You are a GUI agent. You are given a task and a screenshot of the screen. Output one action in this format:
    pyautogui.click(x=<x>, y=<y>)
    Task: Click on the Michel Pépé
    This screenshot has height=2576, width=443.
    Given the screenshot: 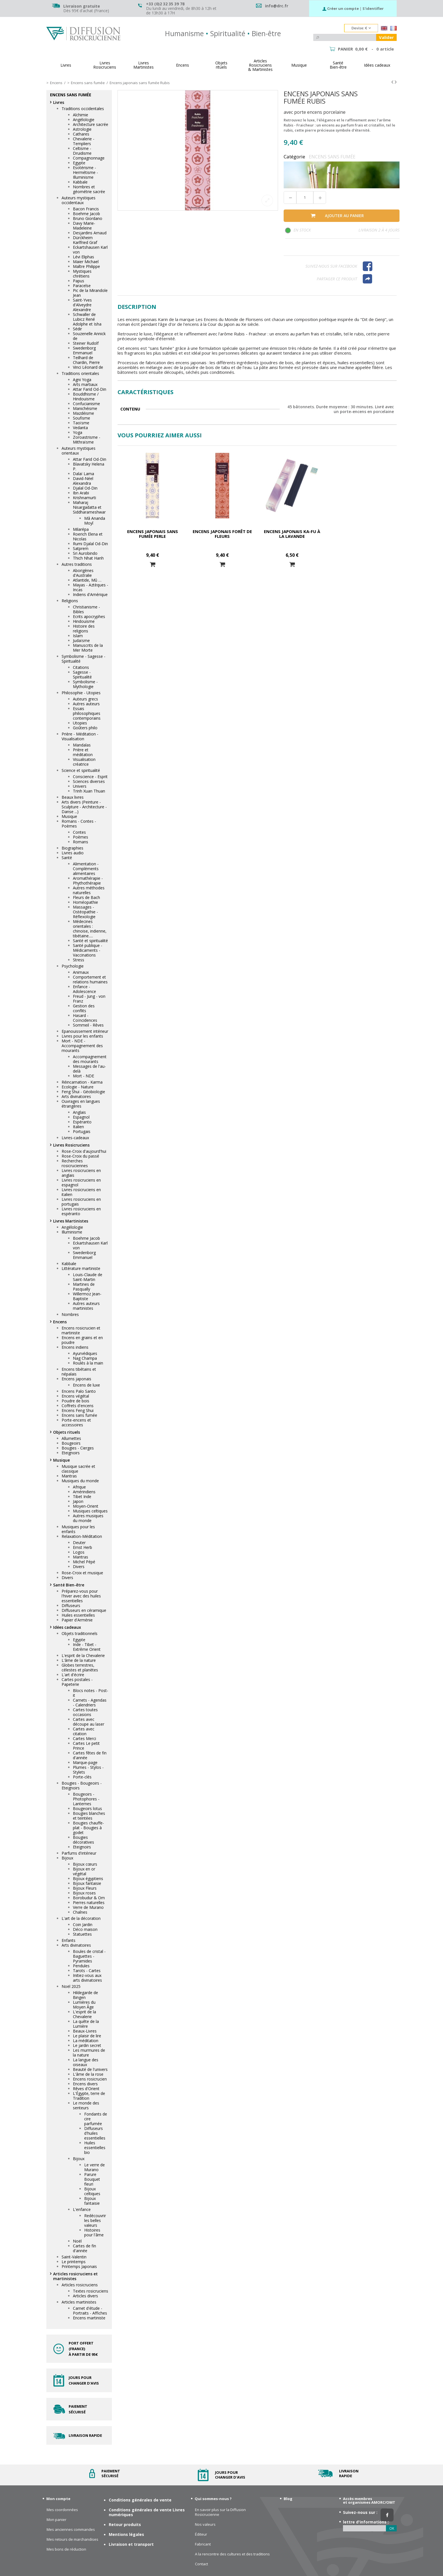 What is the action you would take?
    pyautogui.click(x=84, y=1561)
    